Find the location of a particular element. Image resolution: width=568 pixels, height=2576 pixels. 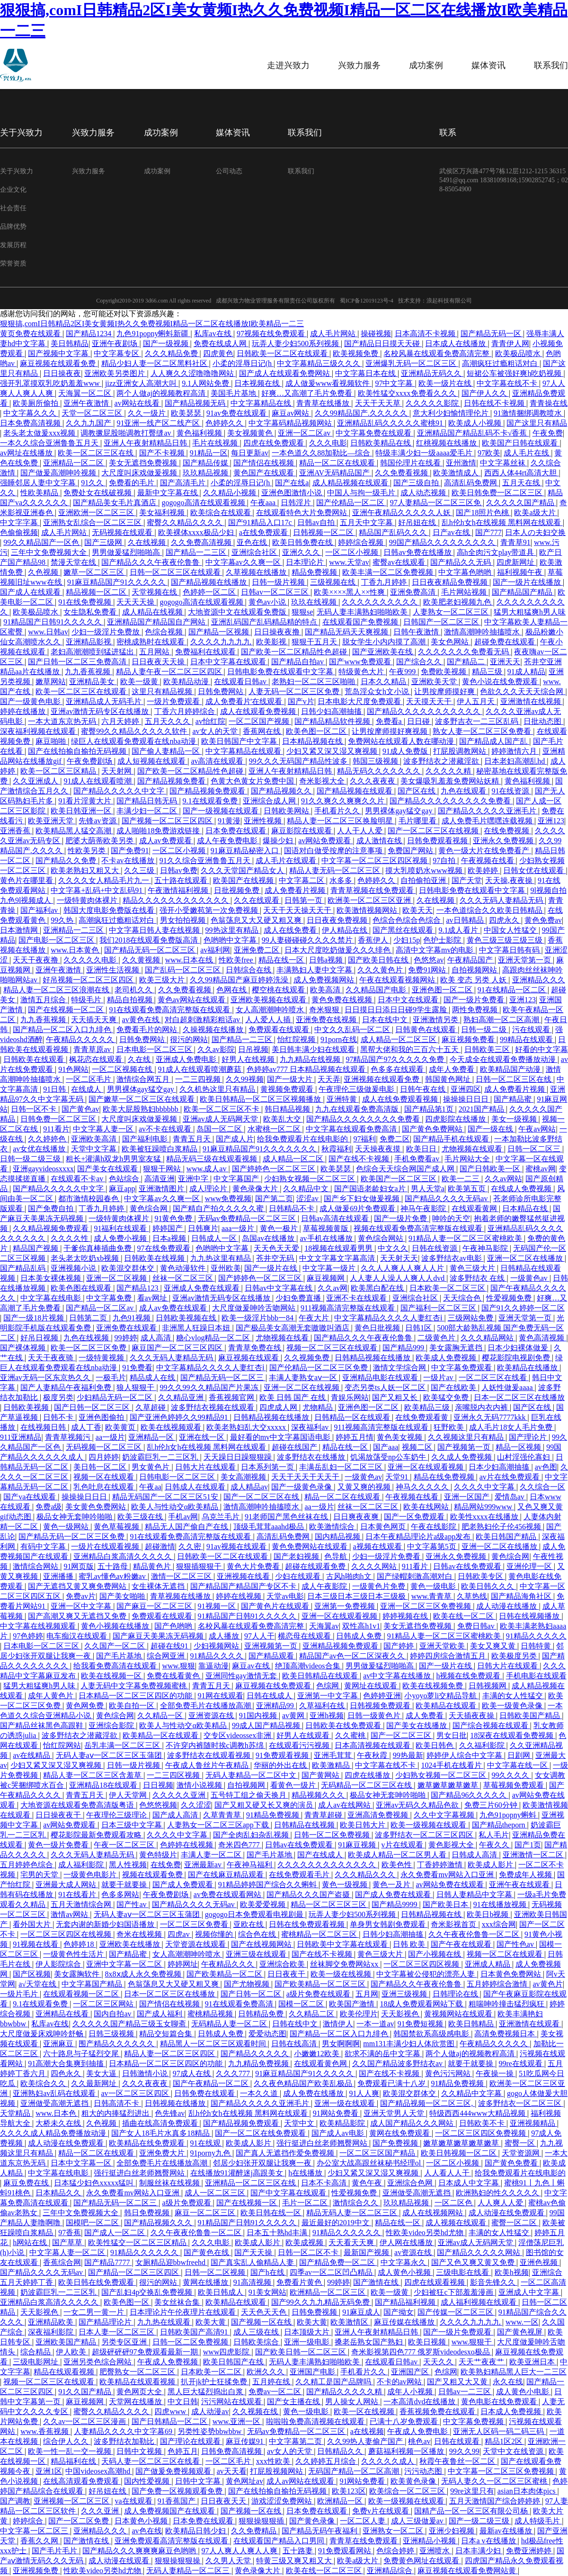

国产视频中文字幕 is located at coordinates (59, 353).